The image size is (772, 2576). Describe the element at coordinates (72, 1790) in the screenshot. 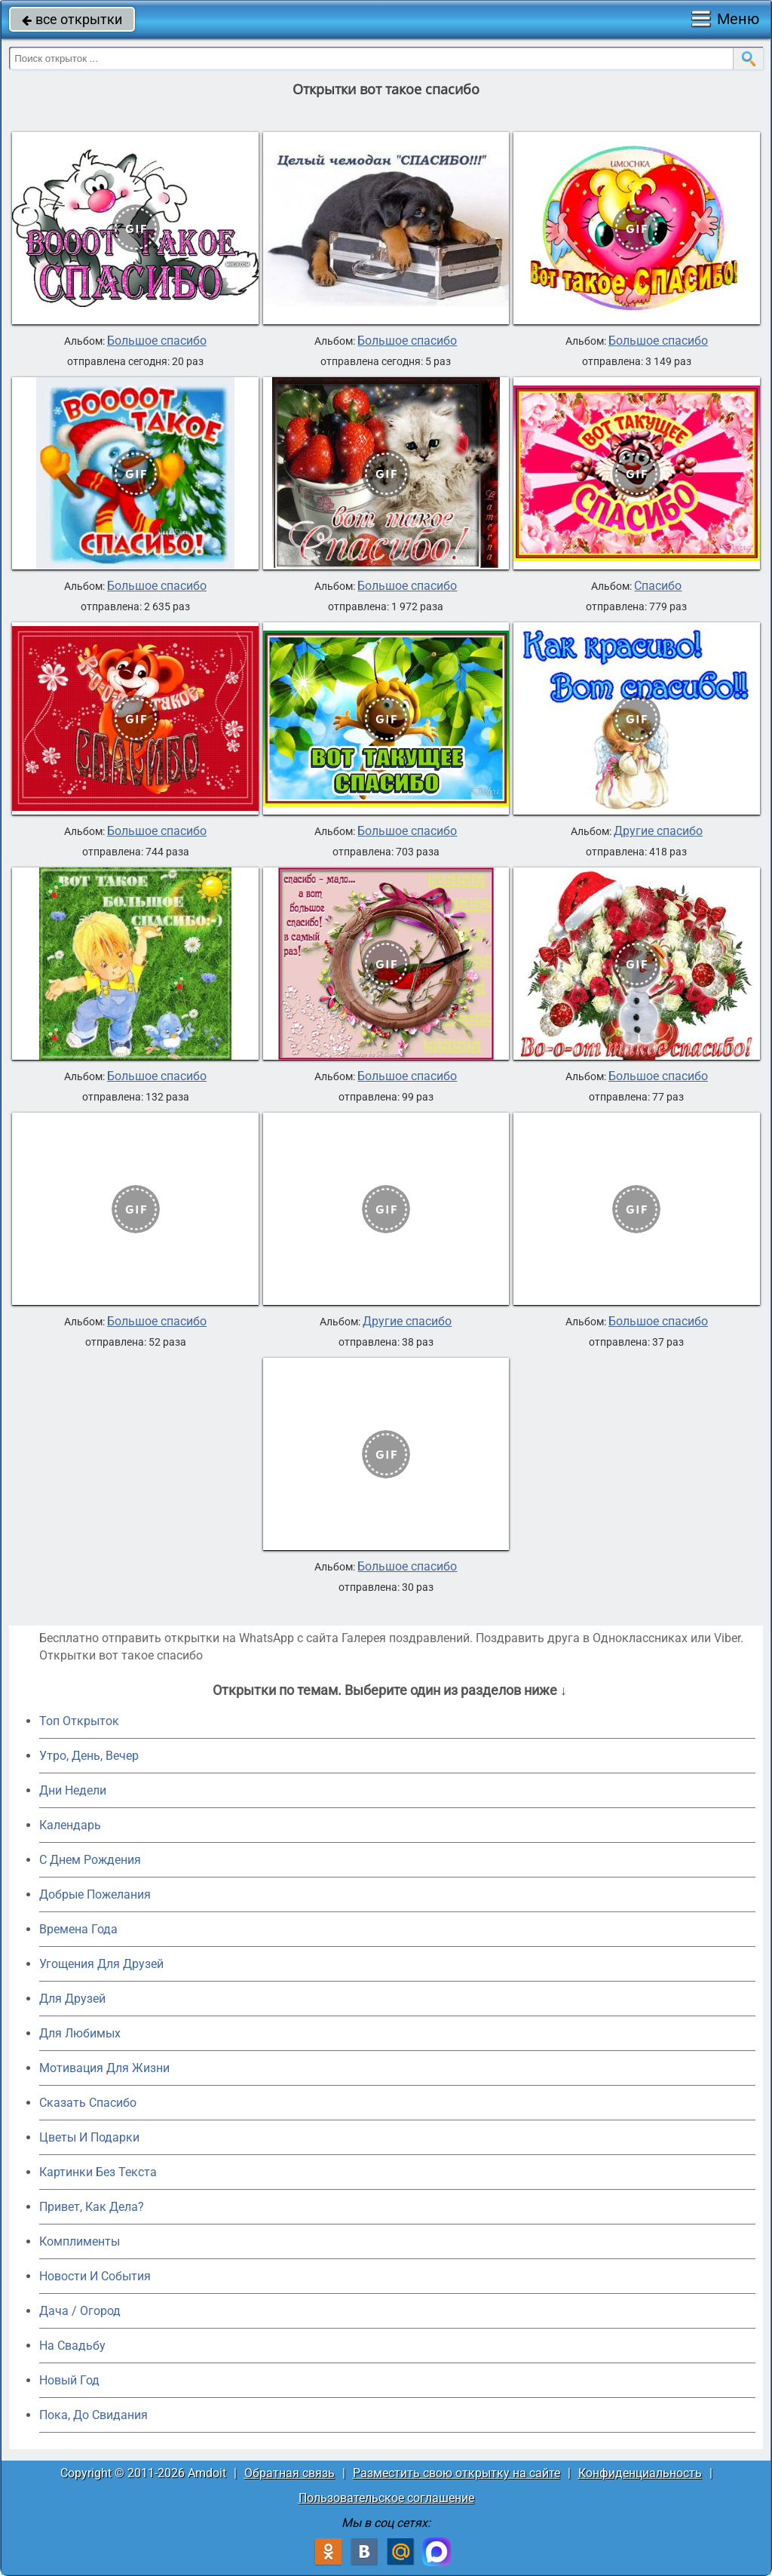

I see `Дни Недели` at that location.